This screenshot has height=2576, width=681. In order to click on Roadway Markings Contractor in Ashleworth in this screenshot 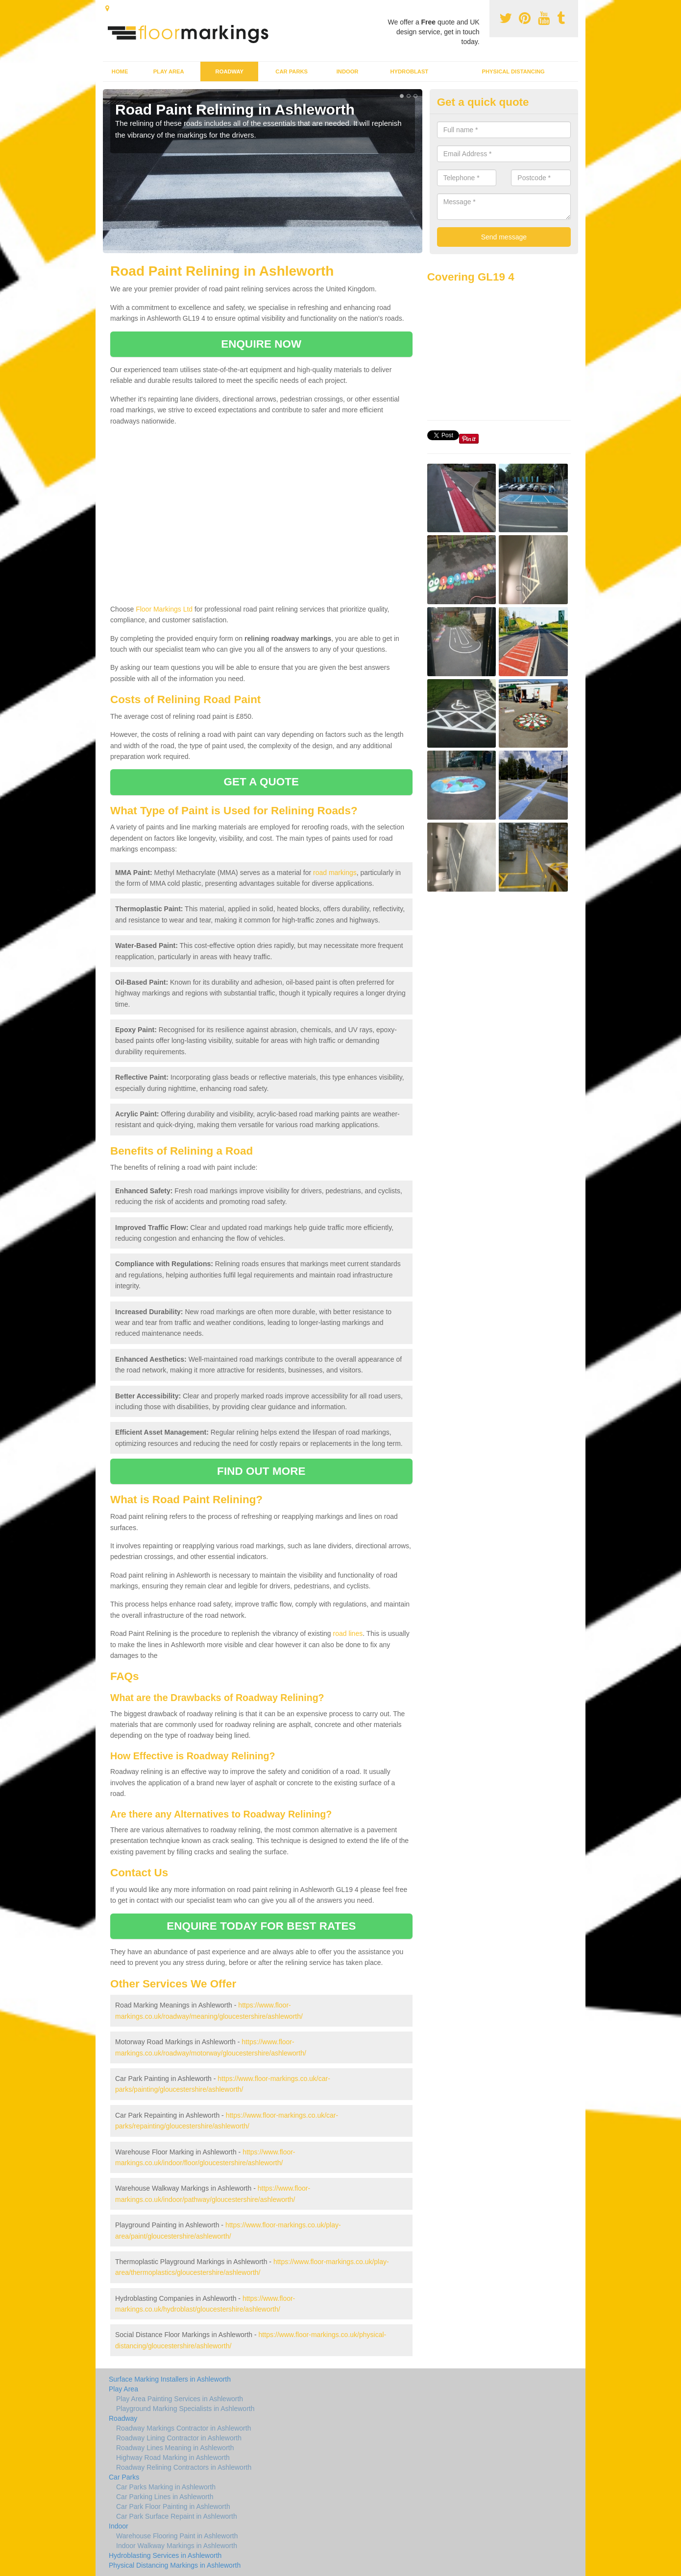, I will do `click(183, 2428)`.